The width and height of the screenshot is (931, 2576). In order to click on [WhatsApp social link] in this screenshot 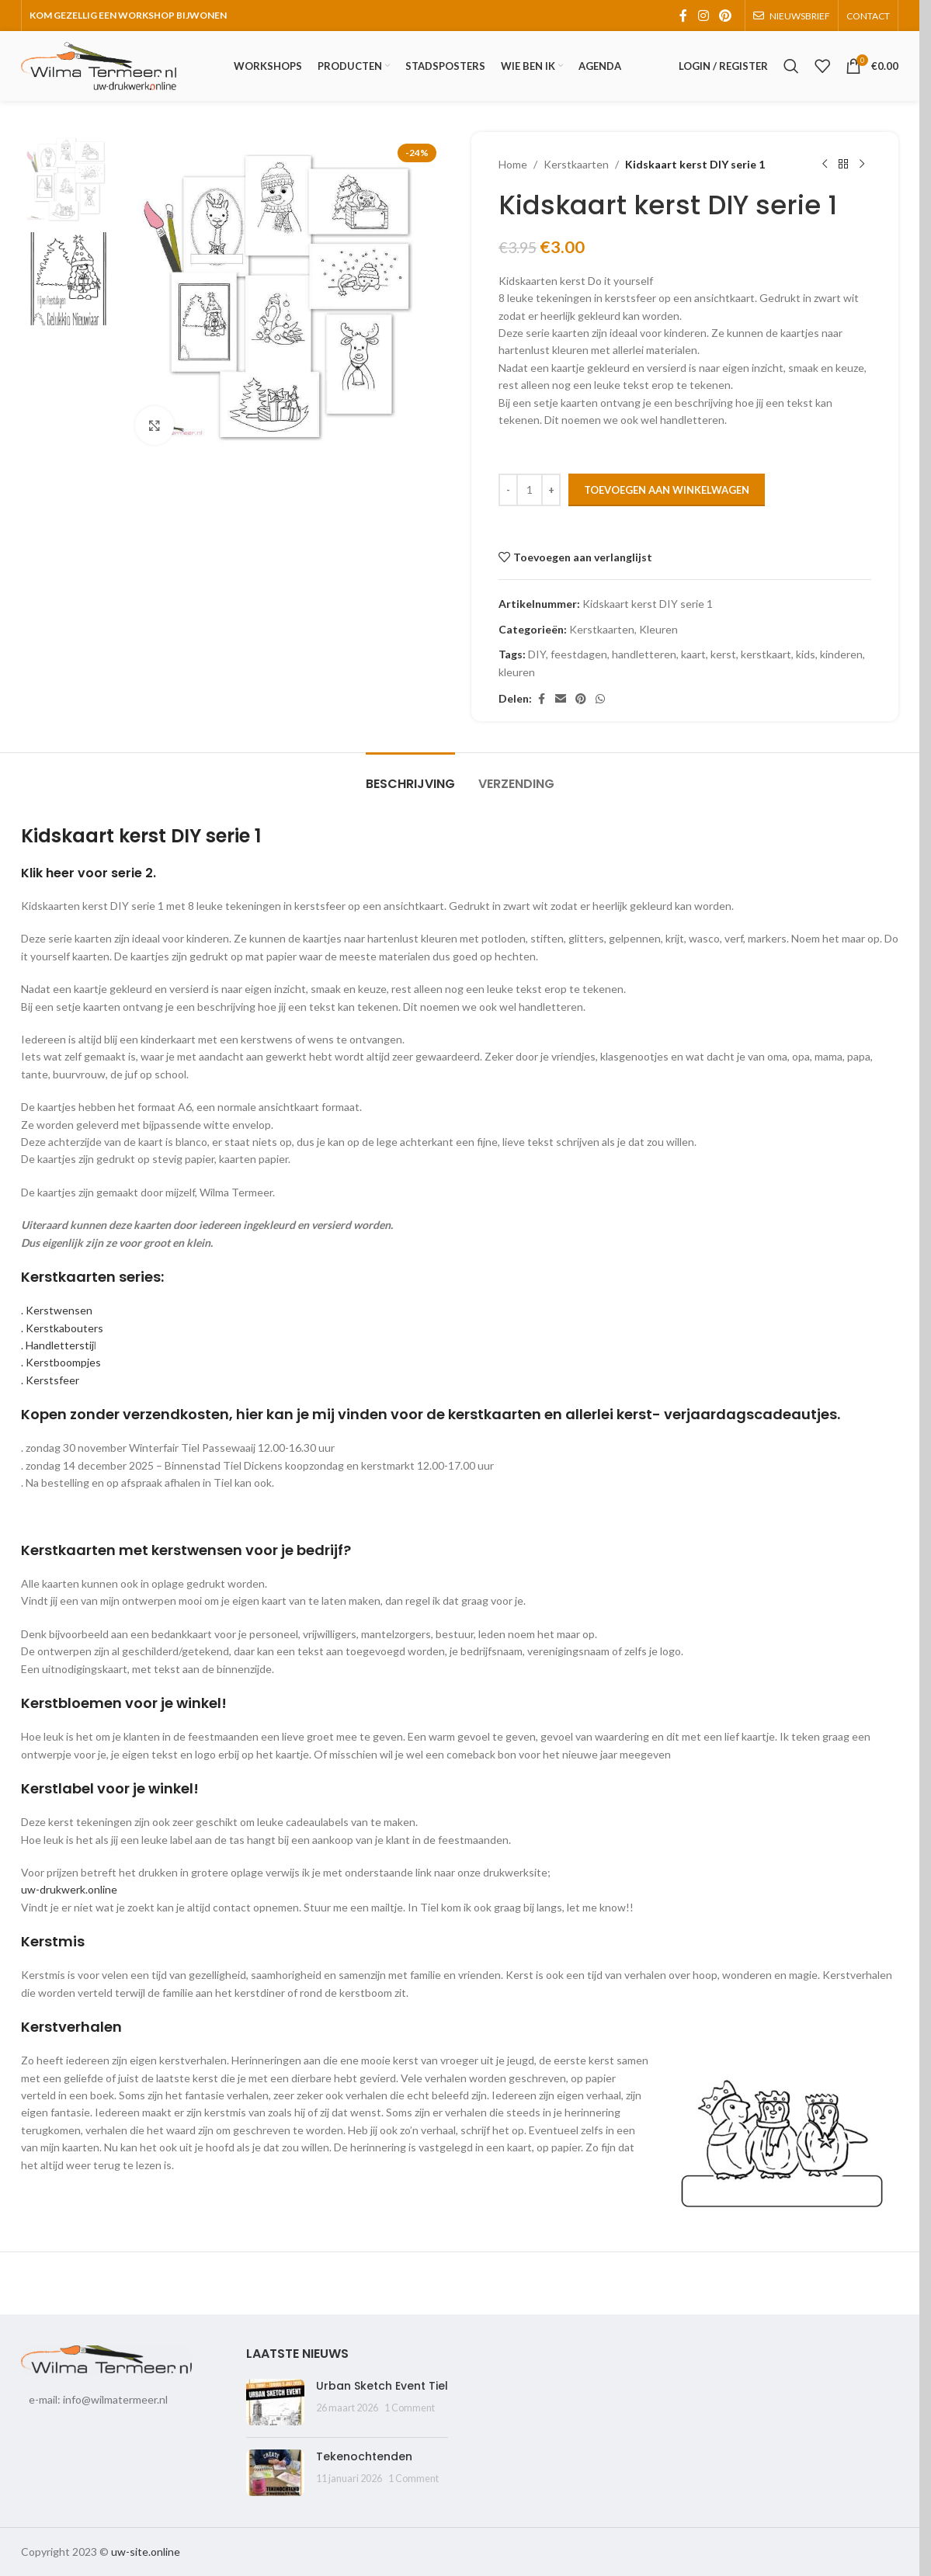, I will do `click(600, 699)`.